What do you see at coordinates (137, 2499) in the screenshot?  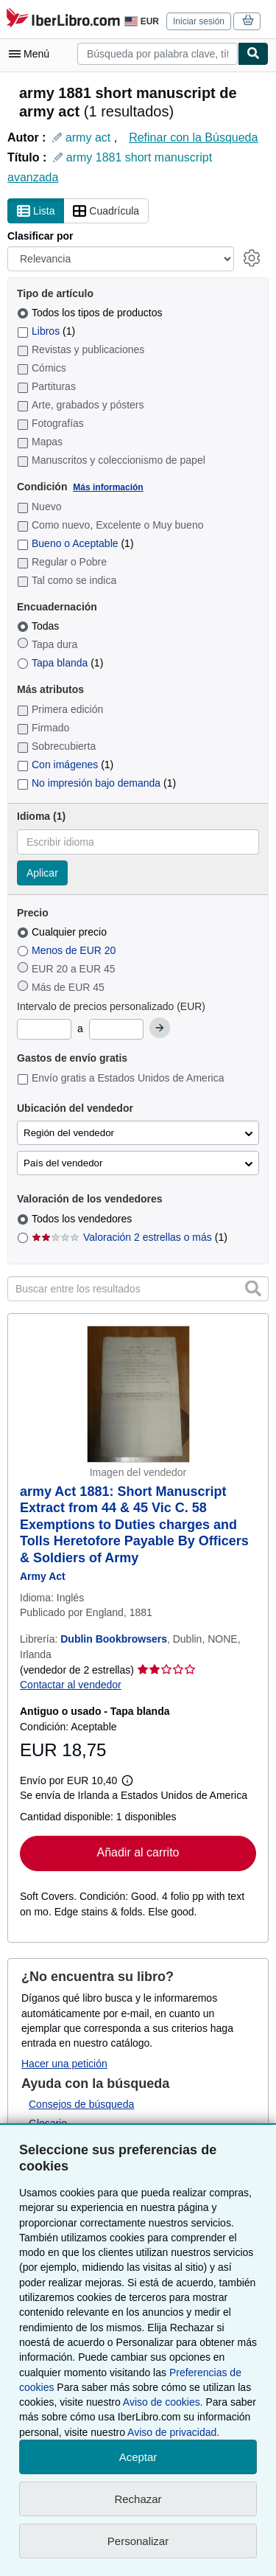 I see `Rechazar [button]` at bounding box center [137, 2499].